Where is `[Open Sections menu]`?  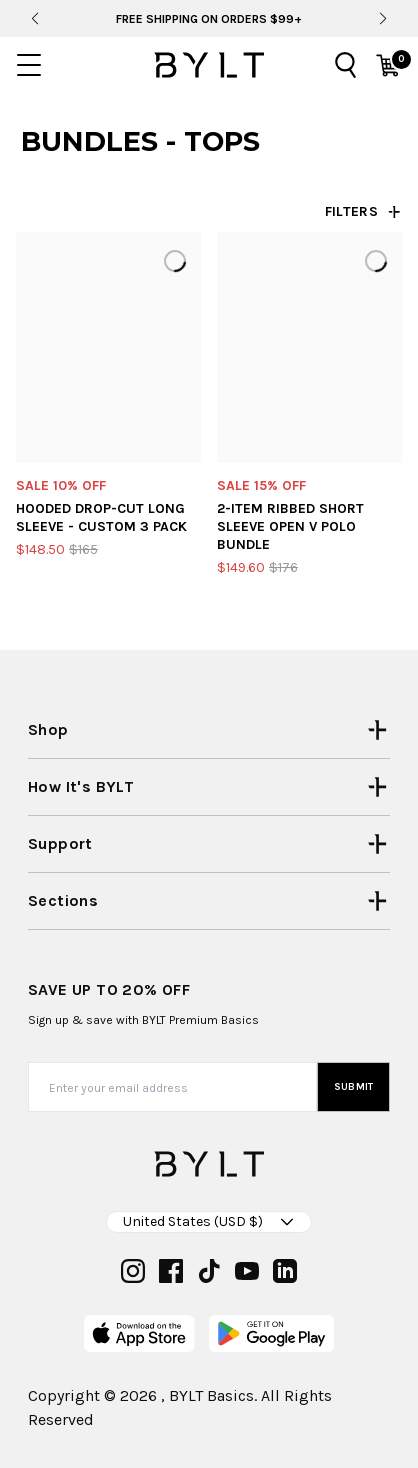 [Open Sections menu] is located at coordinates (209, 901).